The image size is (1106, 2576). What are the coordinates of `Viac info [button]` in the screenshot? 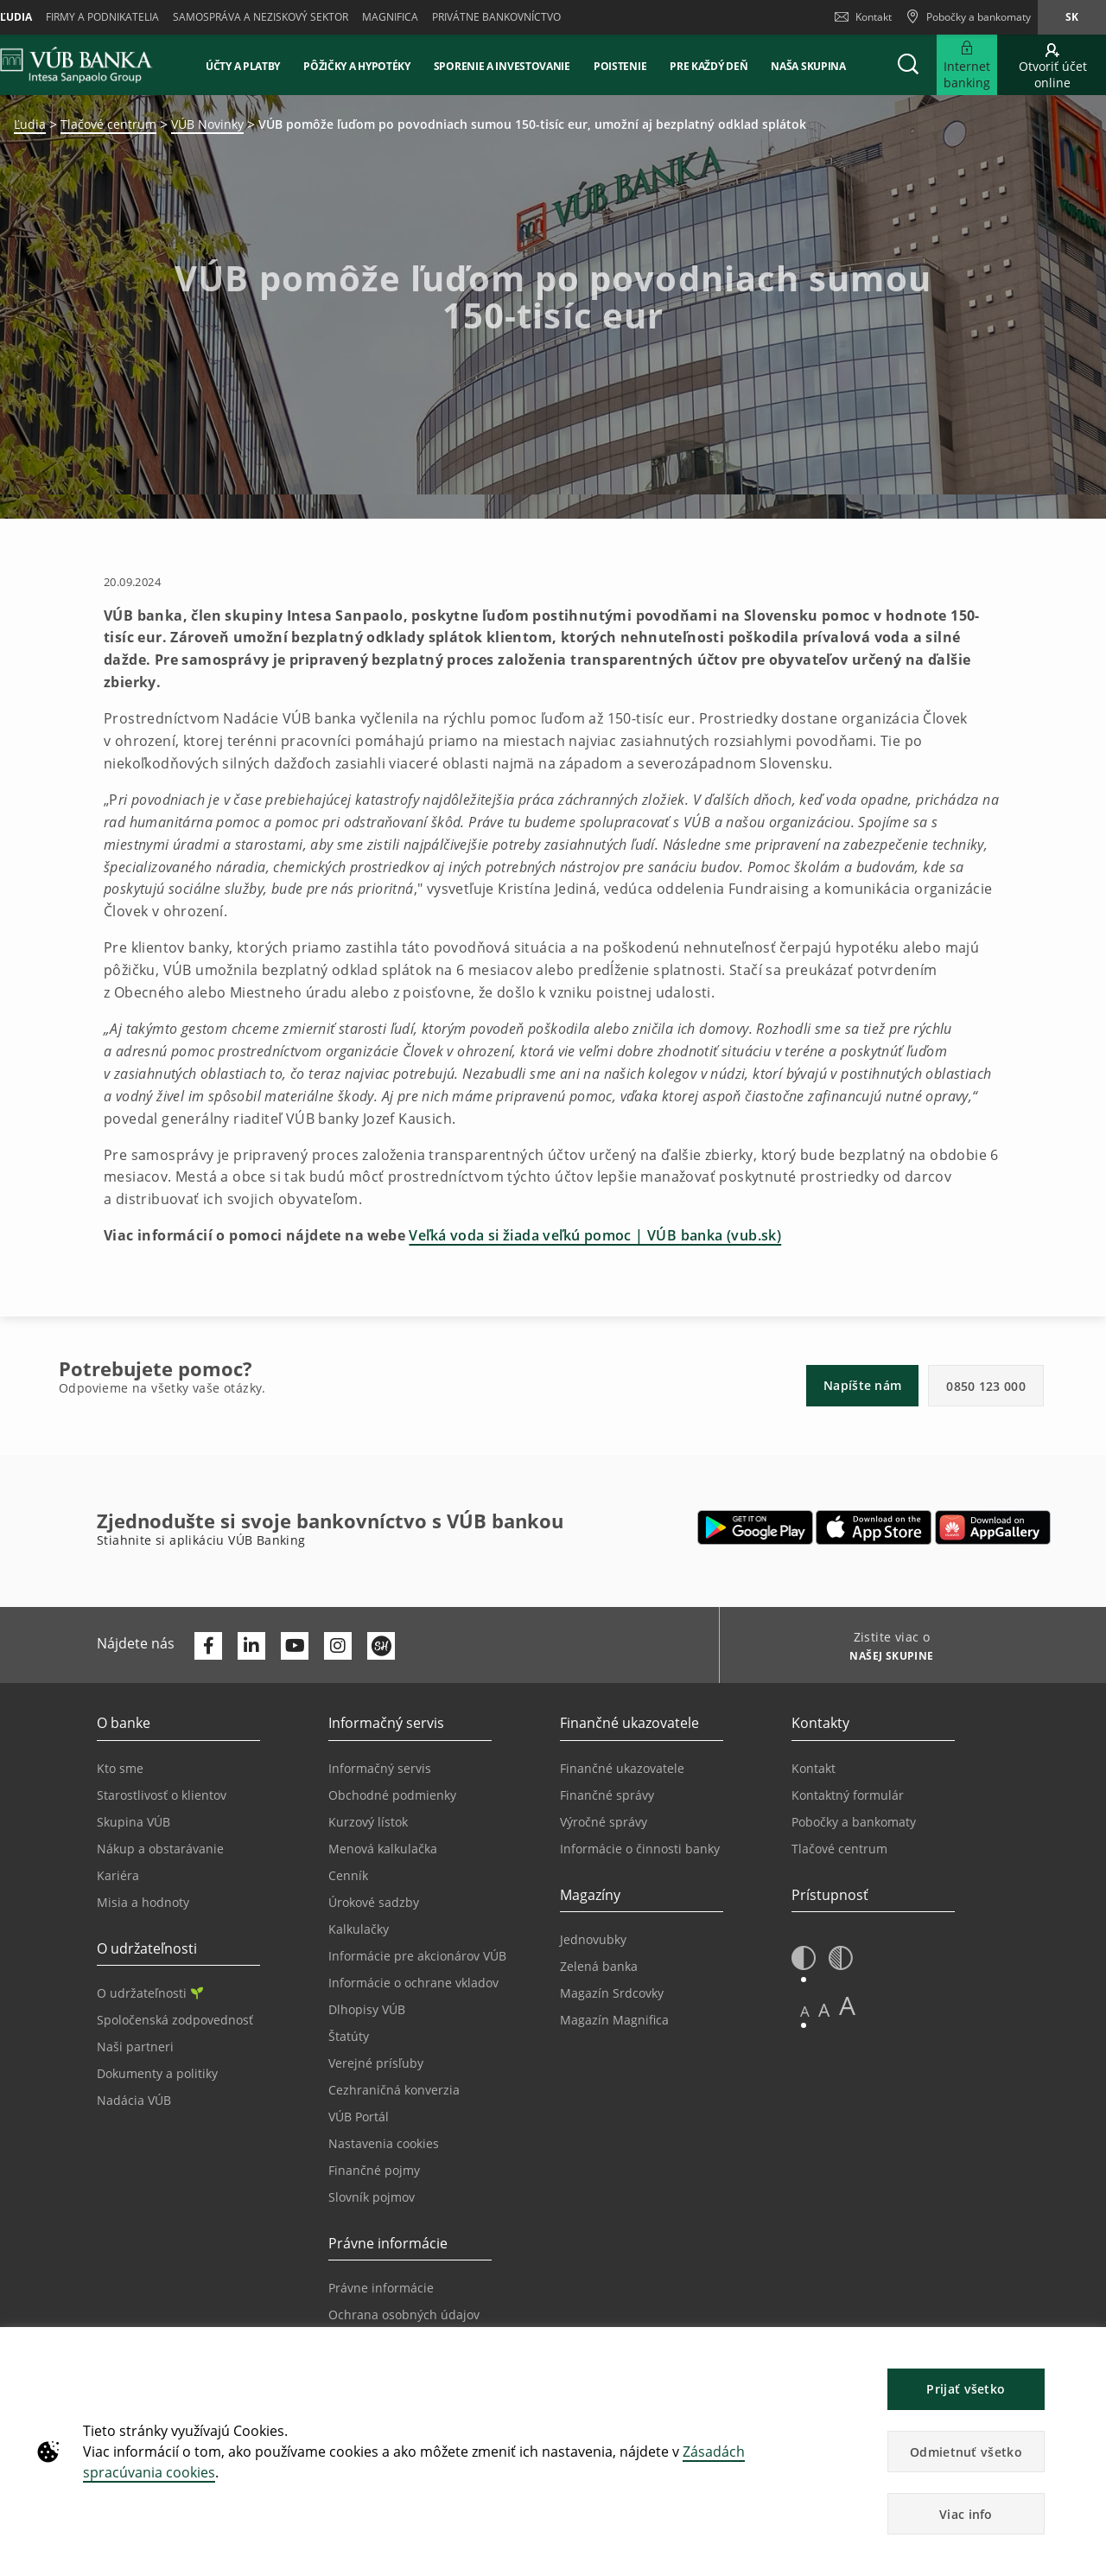 It's located at (966, 2514).